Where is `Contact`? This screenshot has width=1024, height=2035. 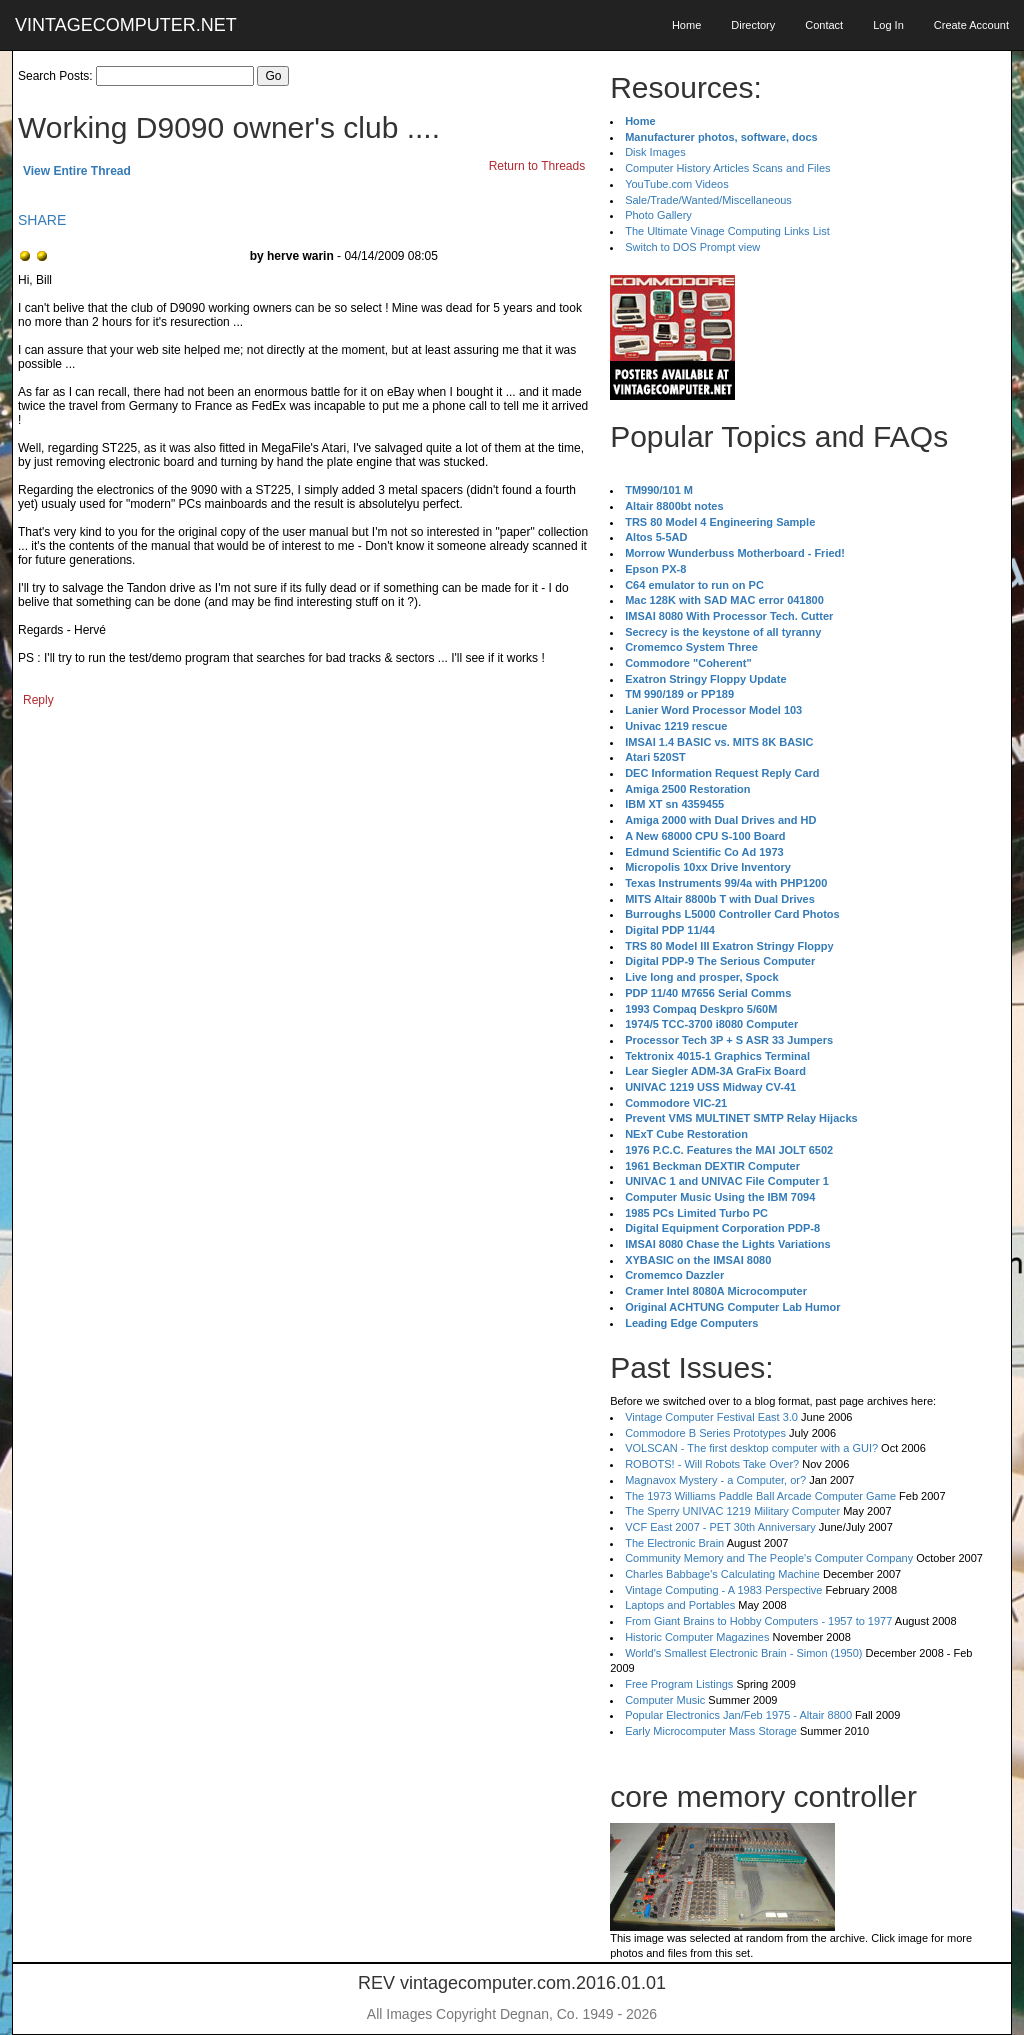 Contact is located at coordinates (824, 25).